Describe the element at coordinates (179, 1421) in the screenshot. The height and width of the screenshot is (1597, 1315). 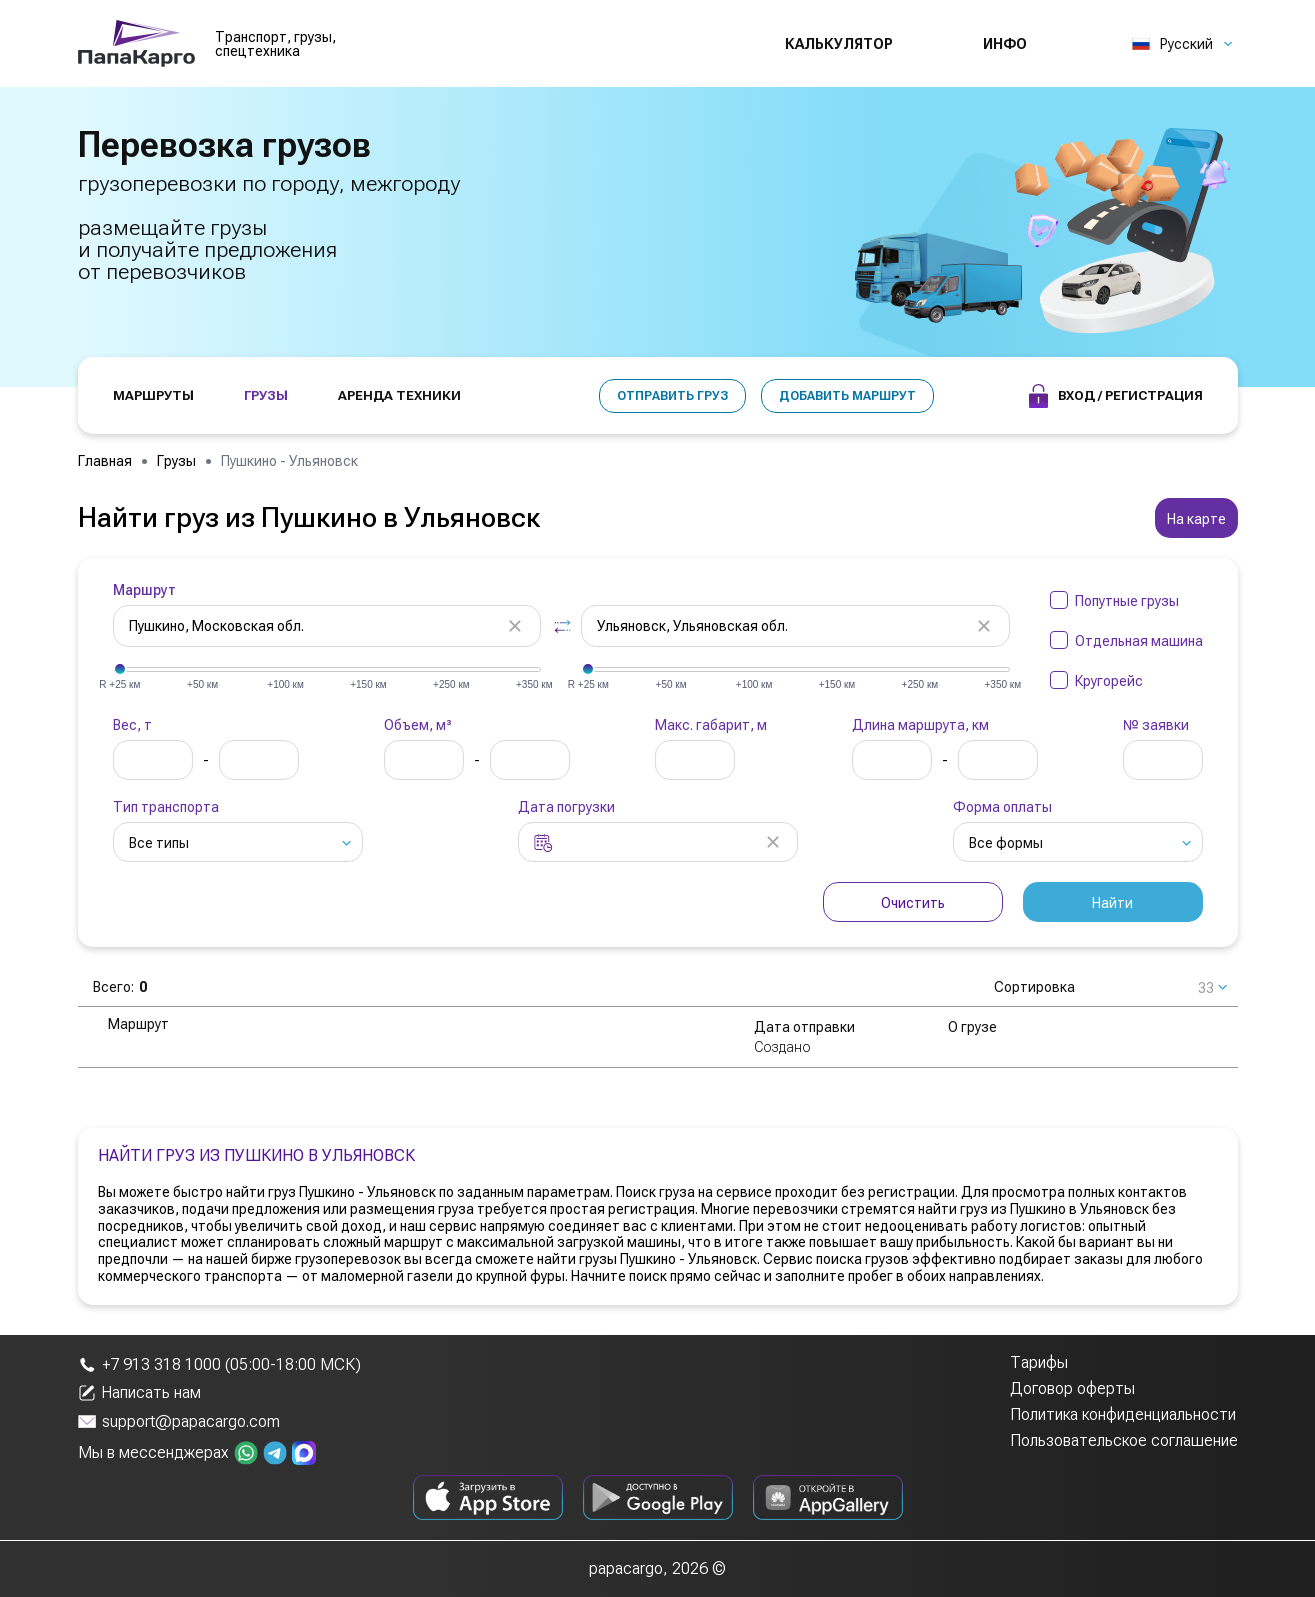
I see `support@papacargo.com` at that location.